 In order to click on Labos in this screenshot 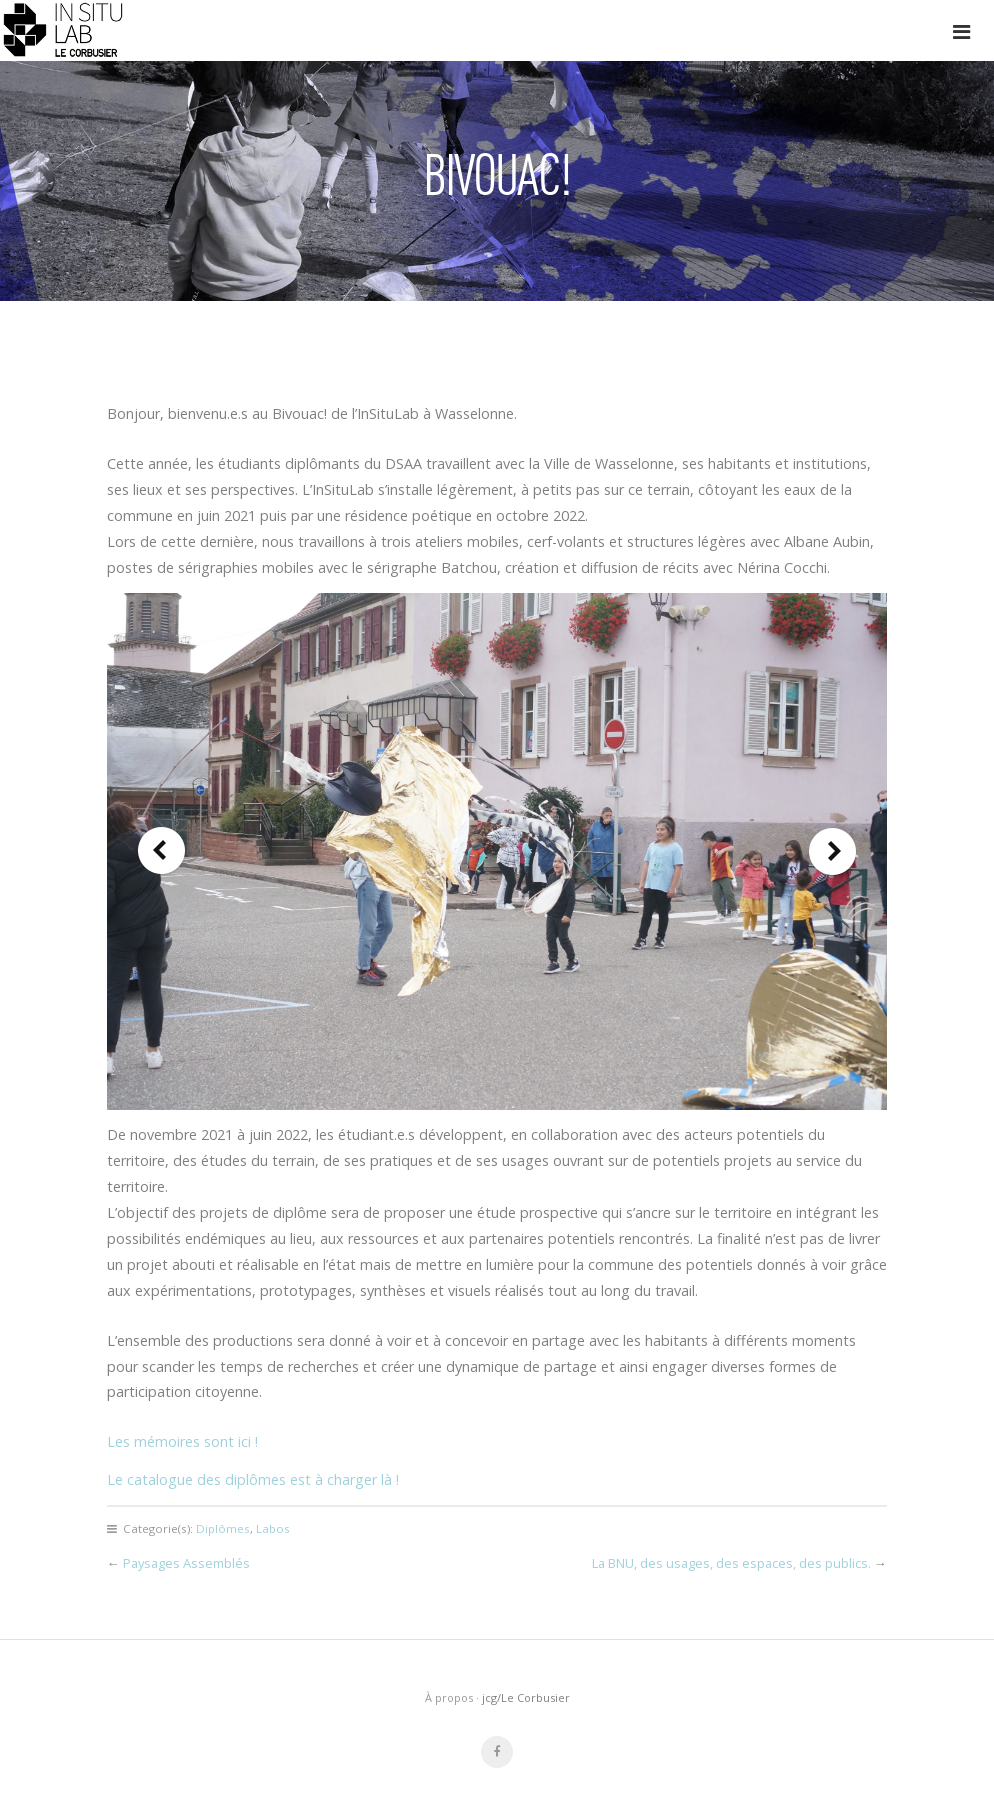, I will do `click(273, 1528)`.